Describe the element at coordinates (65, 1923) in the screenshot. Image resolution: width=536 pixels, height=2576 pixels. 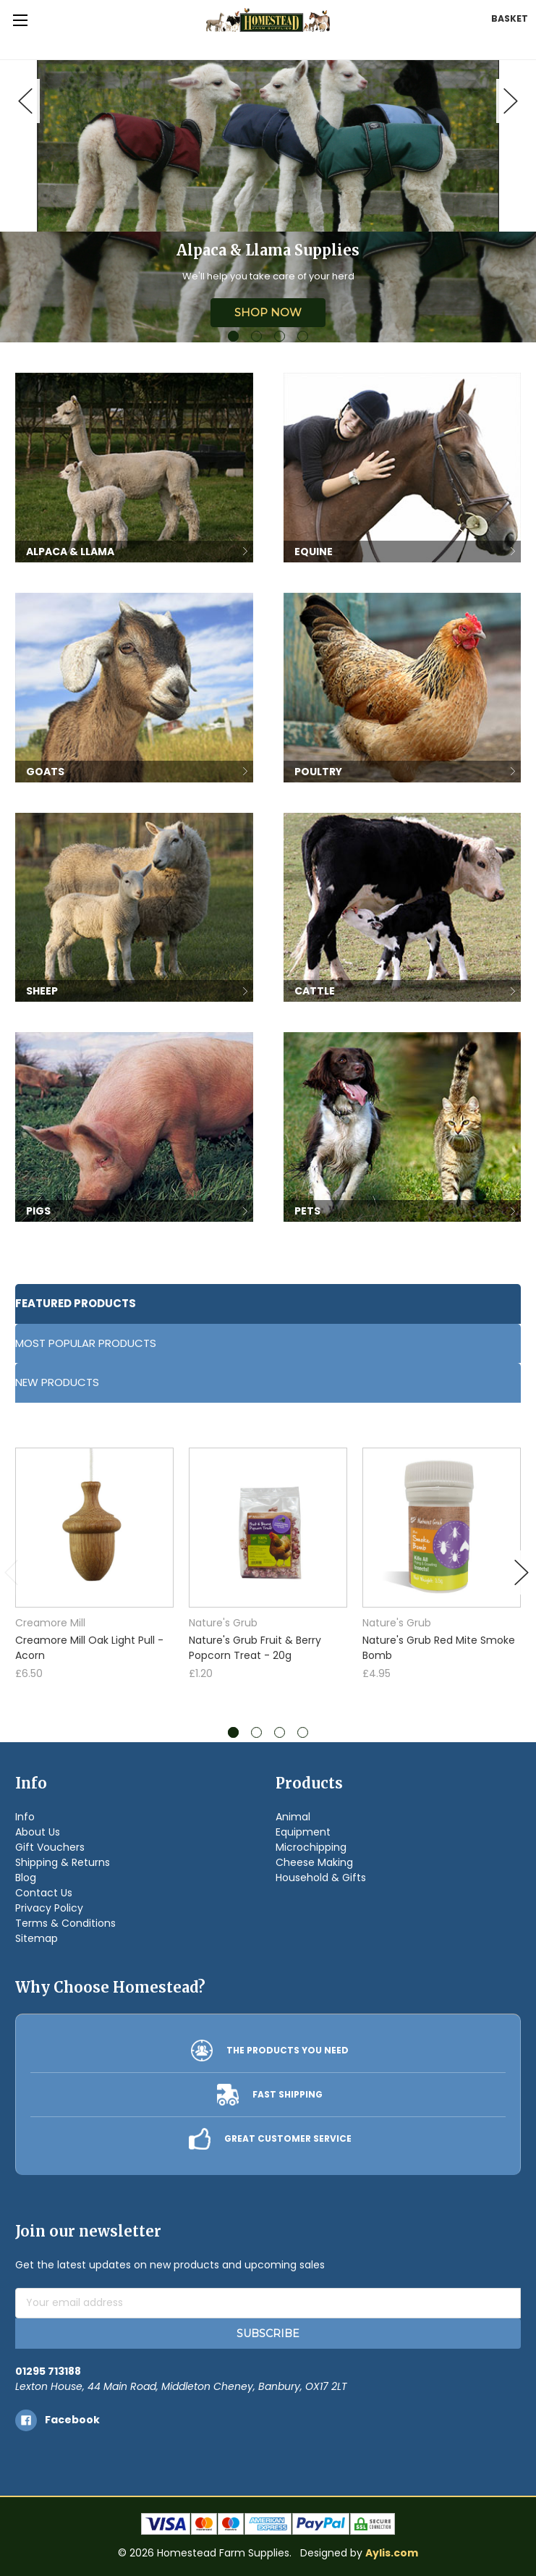
I see `Terms & Conditions` at that location.